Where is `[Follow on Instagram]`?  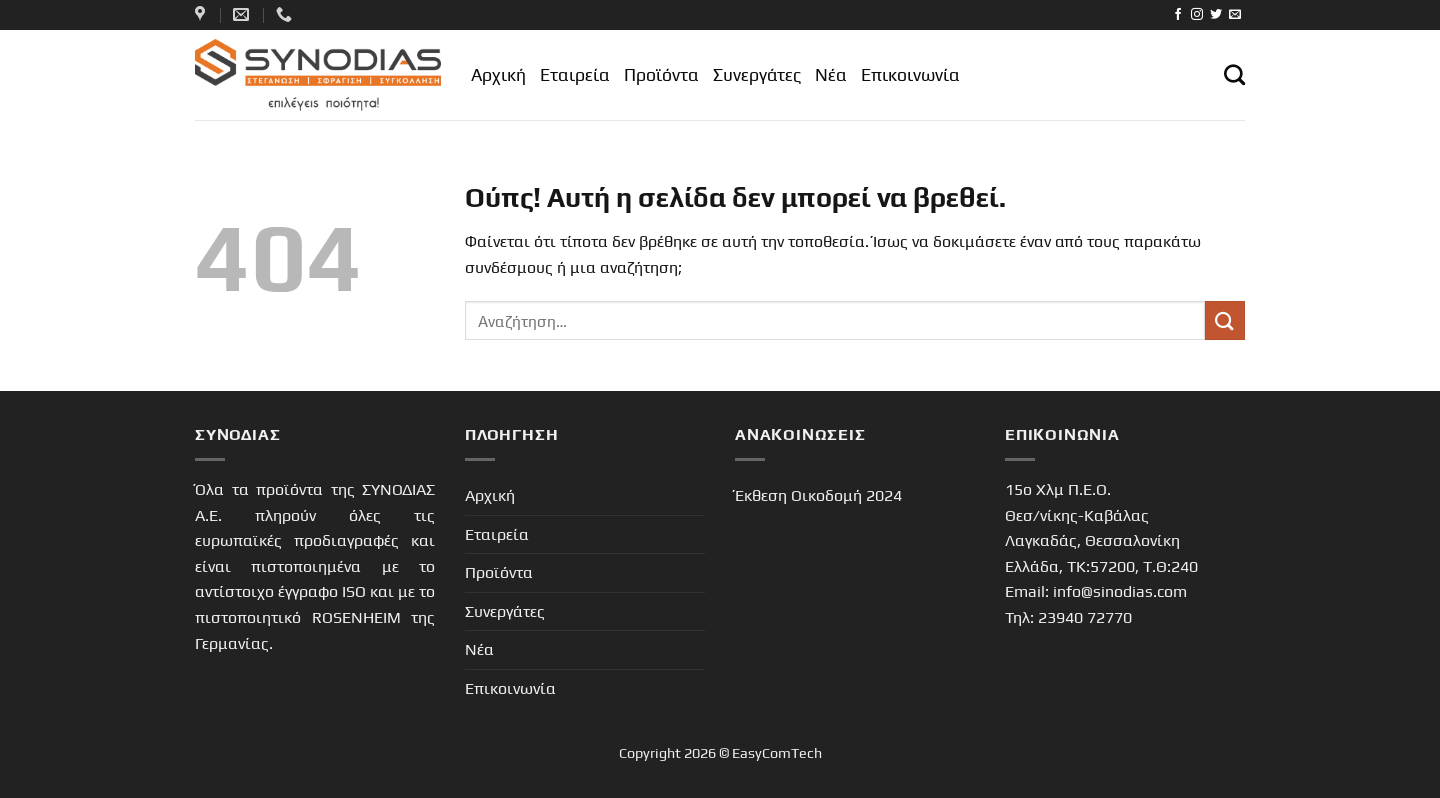
[Follow on Instagram] is located at coordinates (1197, 15).